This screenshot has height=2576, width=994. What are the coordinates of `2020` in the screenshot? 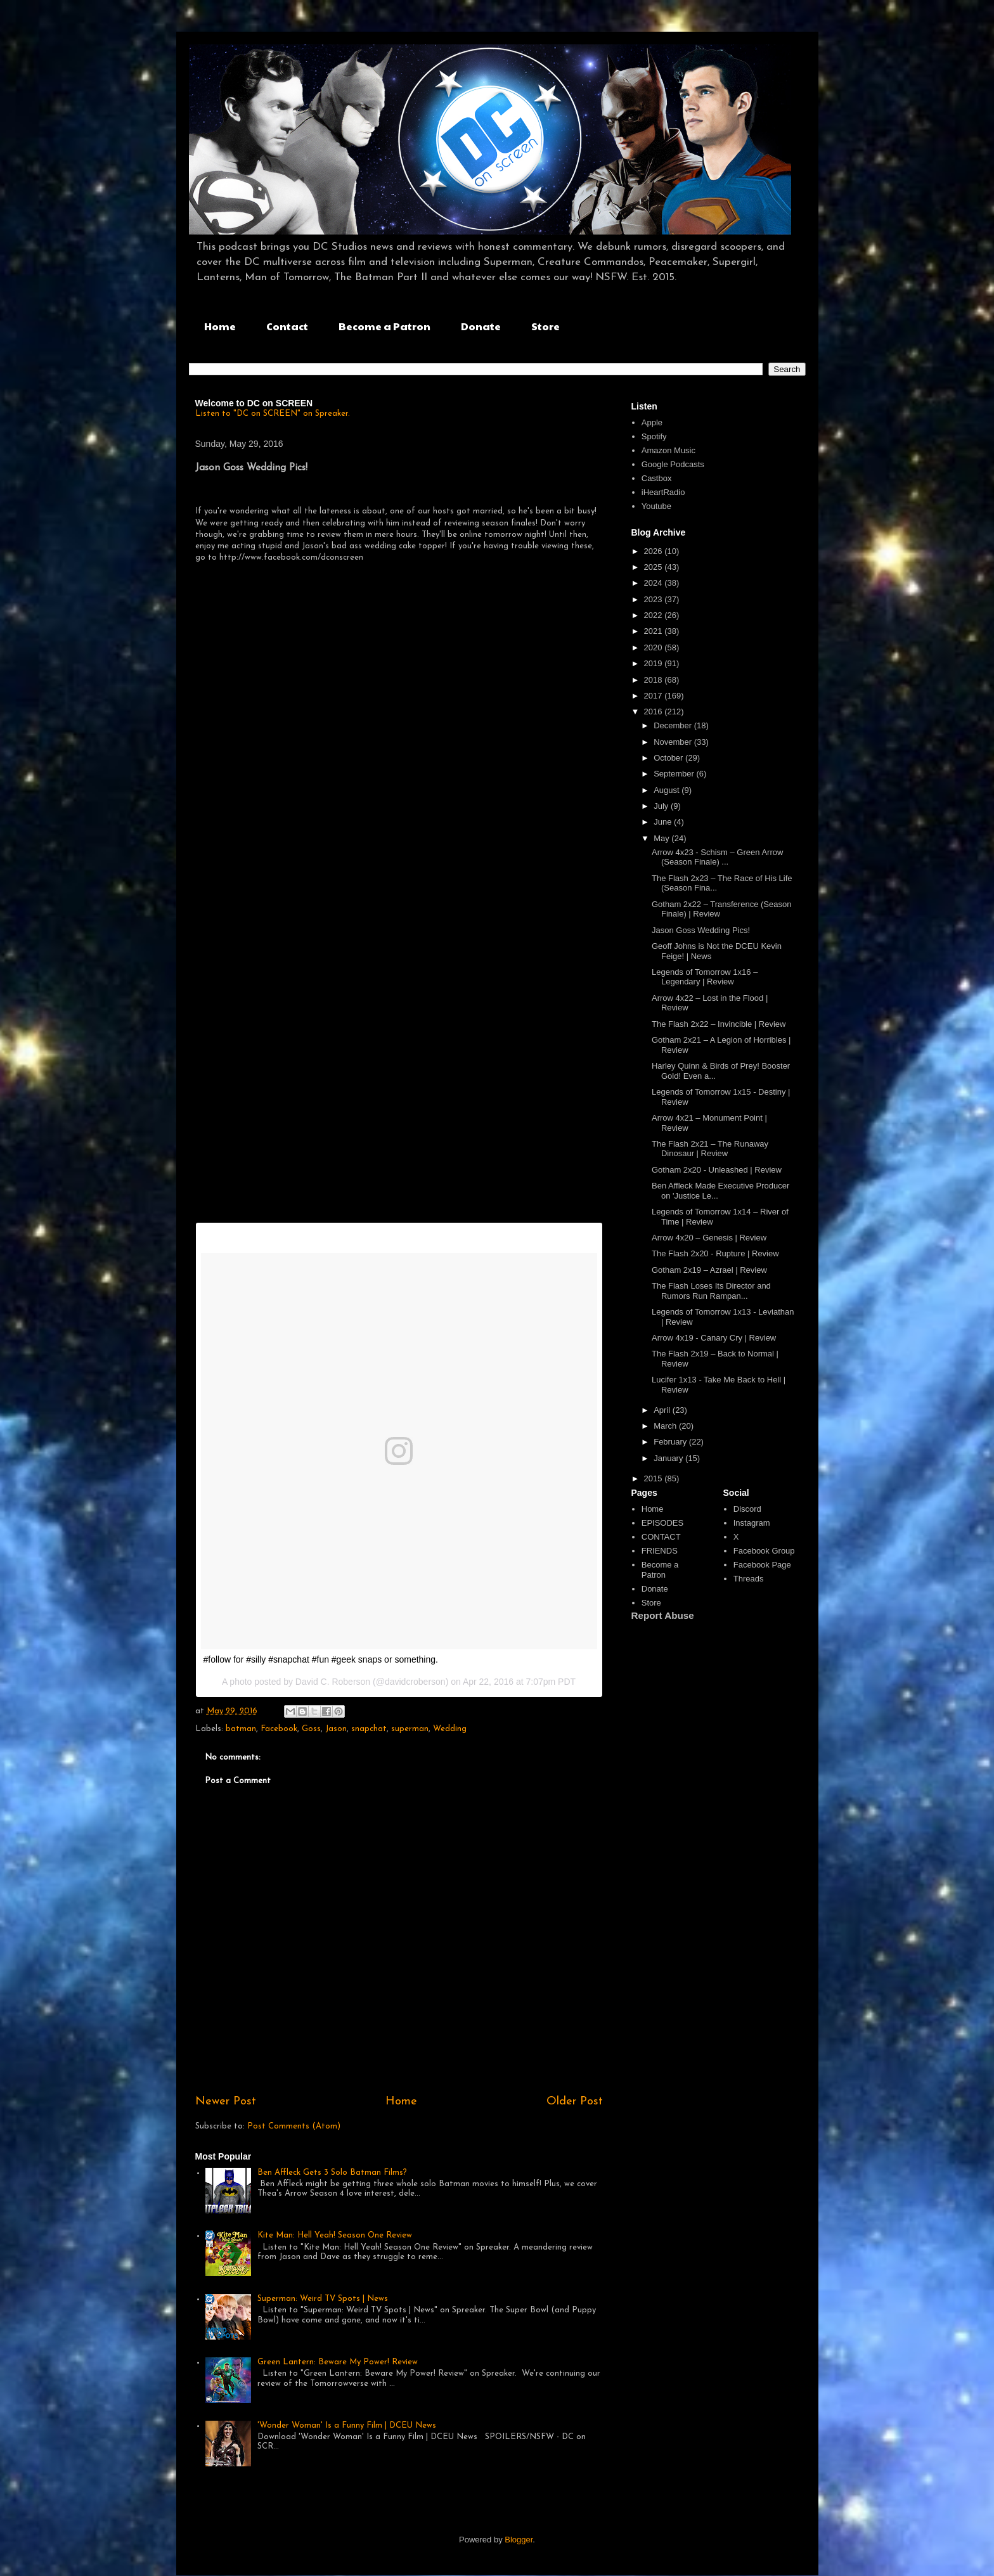 It's located at (654, 647).